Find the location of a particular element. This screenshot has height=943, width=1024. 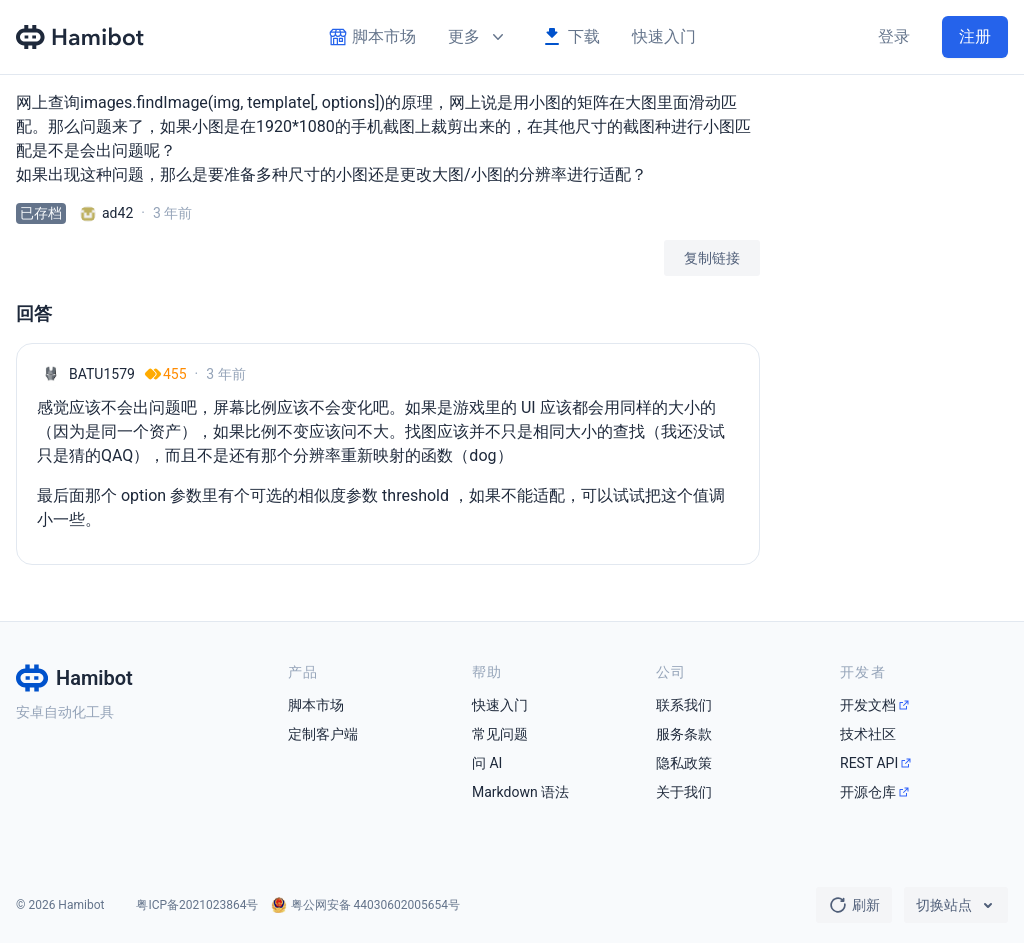

粤ICP备2021023864号 is located at coordinates (197, 905).